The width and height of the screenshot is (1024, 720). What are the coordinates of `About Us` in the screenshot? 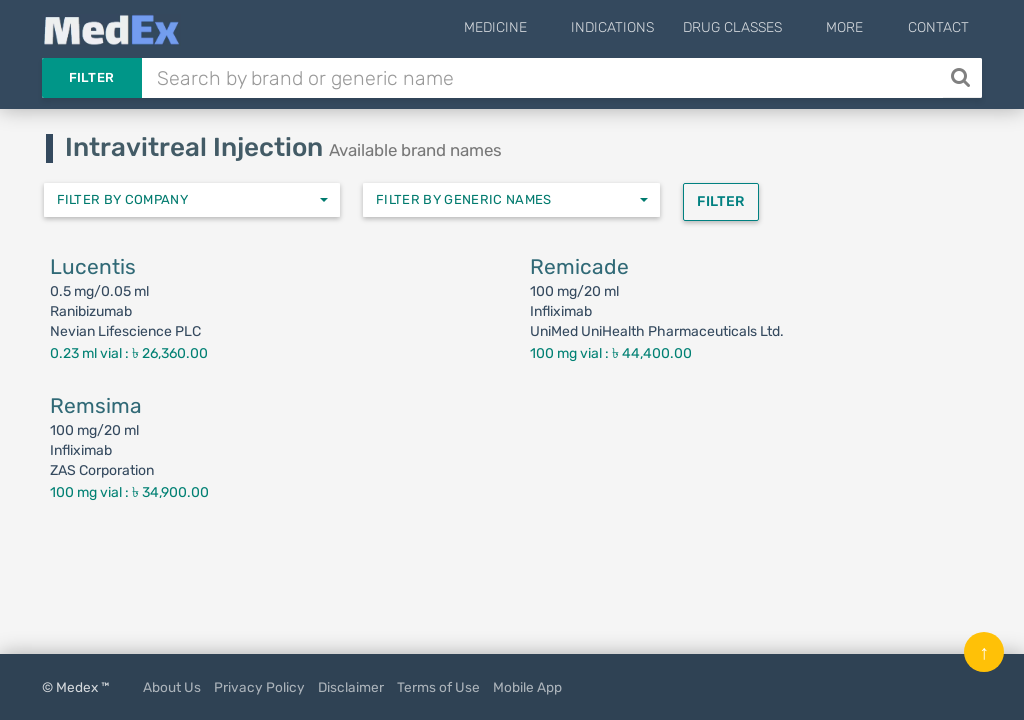 It's located at (172, 687).